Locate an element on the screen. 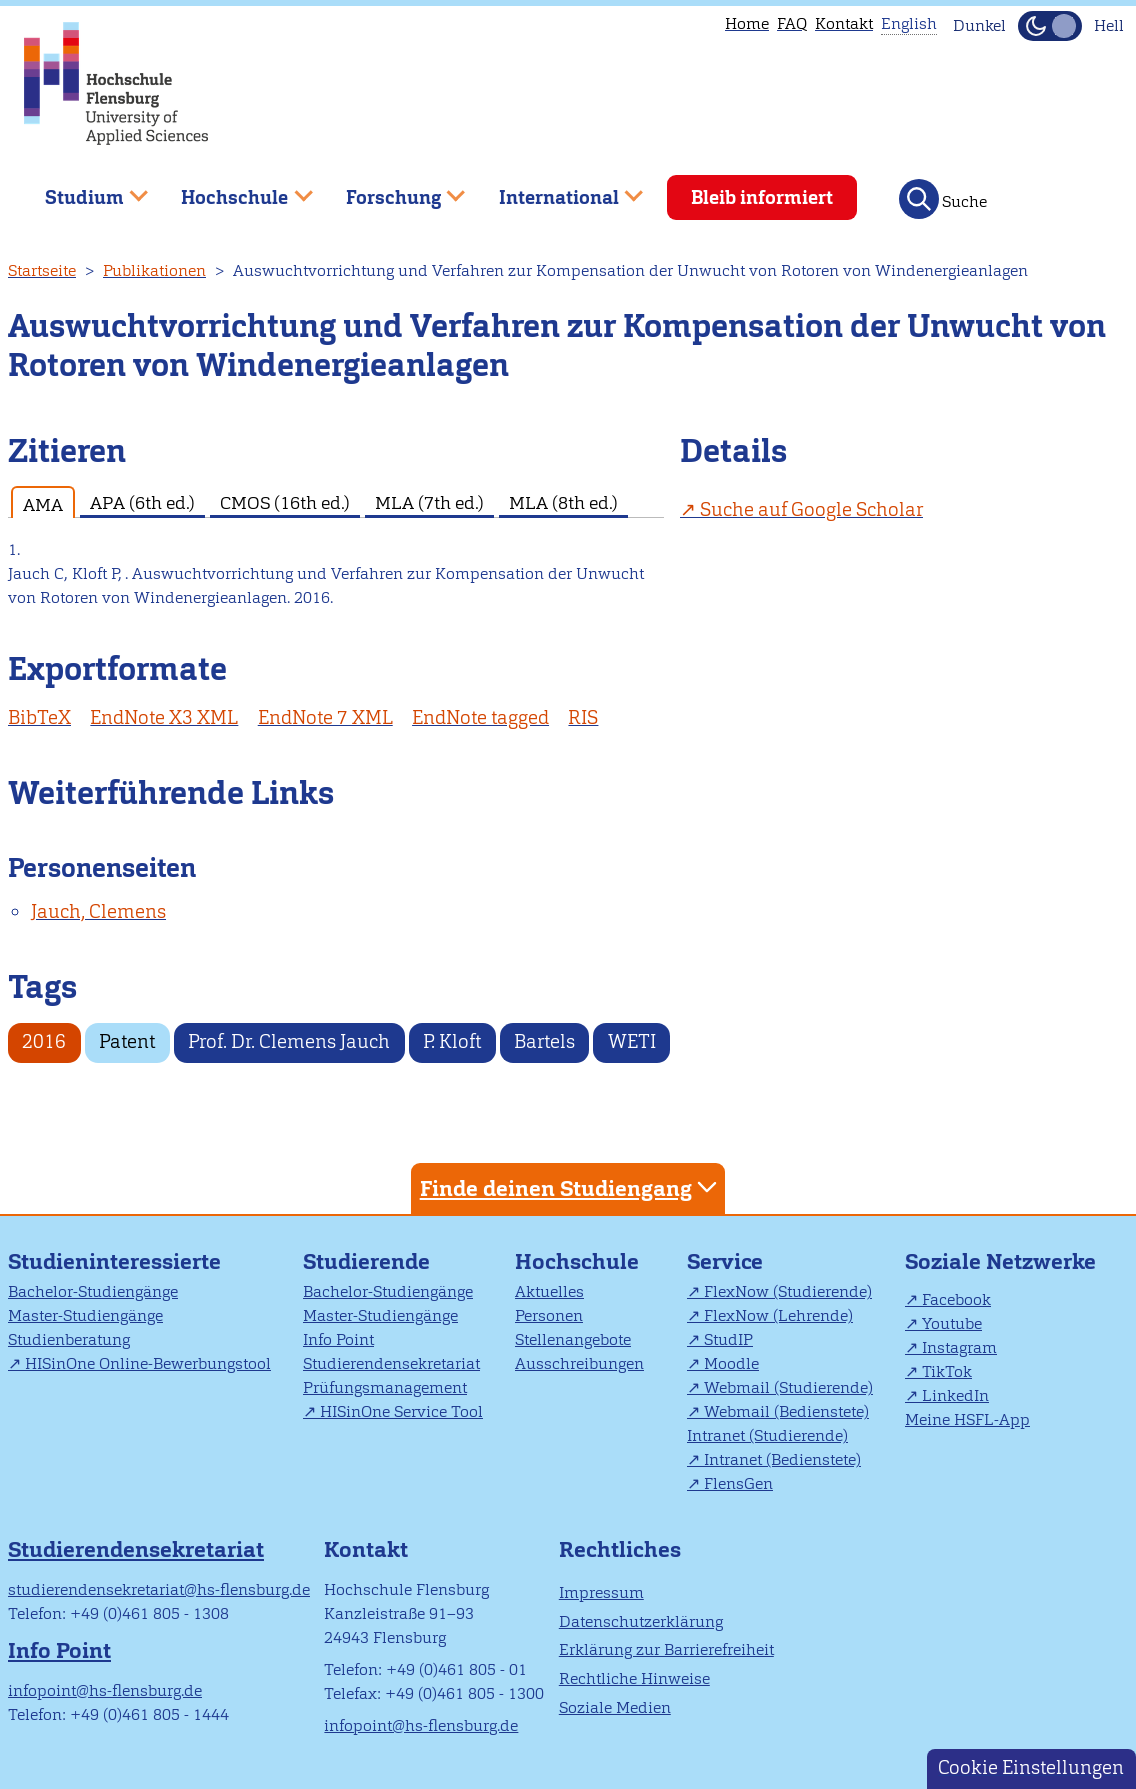 The width and height of the screenshot is (1136, 1789). Hochschule [menuitem] is located at coordinates (233, 189).